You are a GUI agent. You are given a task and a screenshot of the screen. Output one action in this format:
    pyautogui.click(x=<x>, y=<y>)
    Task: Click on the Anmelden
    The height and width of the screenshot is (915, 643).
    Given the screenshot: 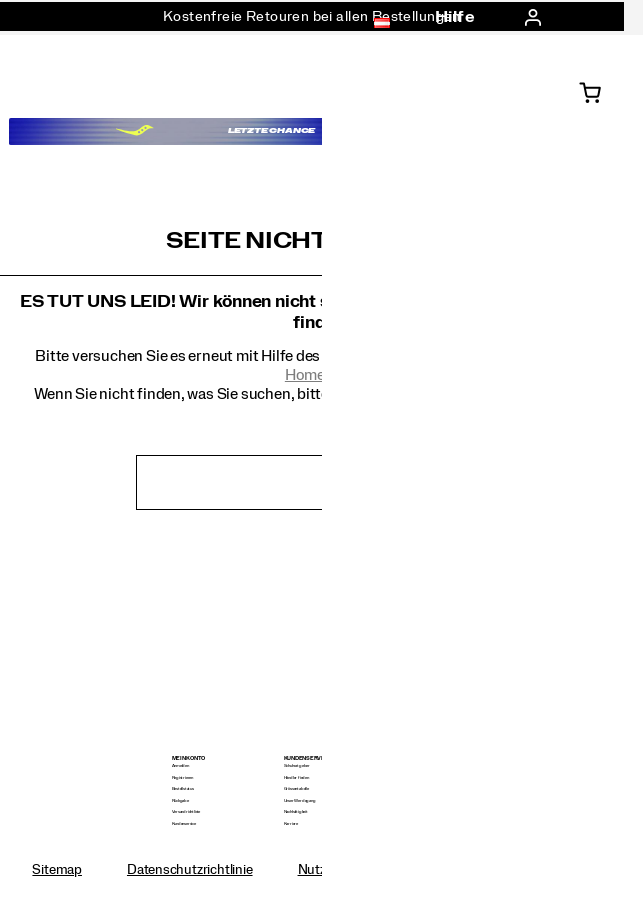 What is the action you would take?
    pyautogui.click(x=180, y=765)
    